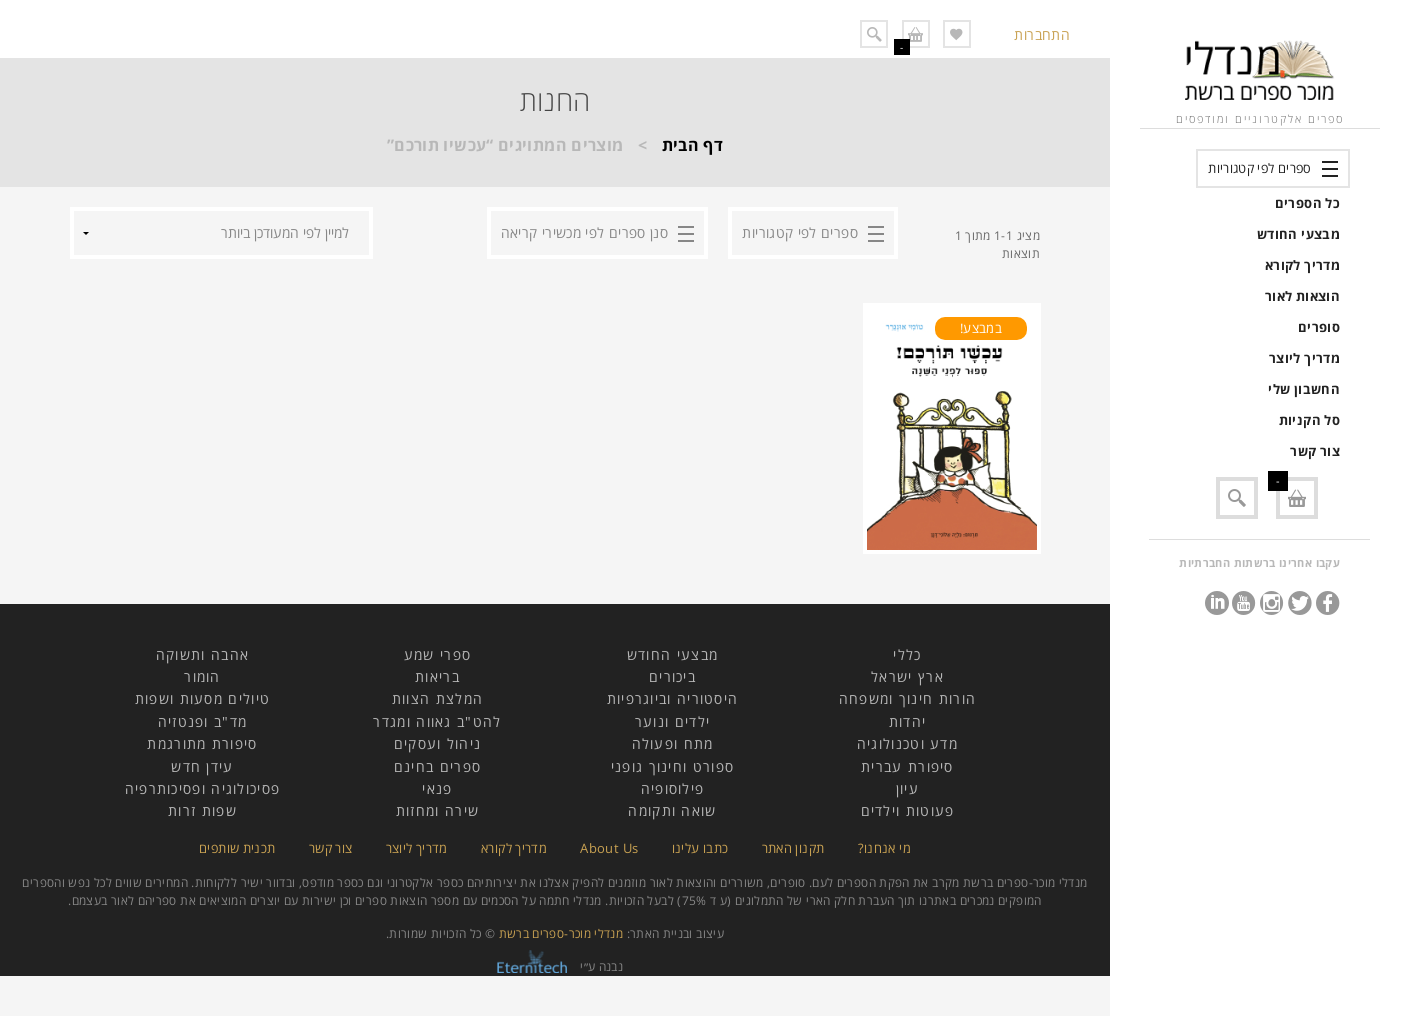 The image size is (1410, 1016). Describe the element at coordinates (673, 698) in the screenshot. I see `היסטוריה וביוגרפיות` at that location.